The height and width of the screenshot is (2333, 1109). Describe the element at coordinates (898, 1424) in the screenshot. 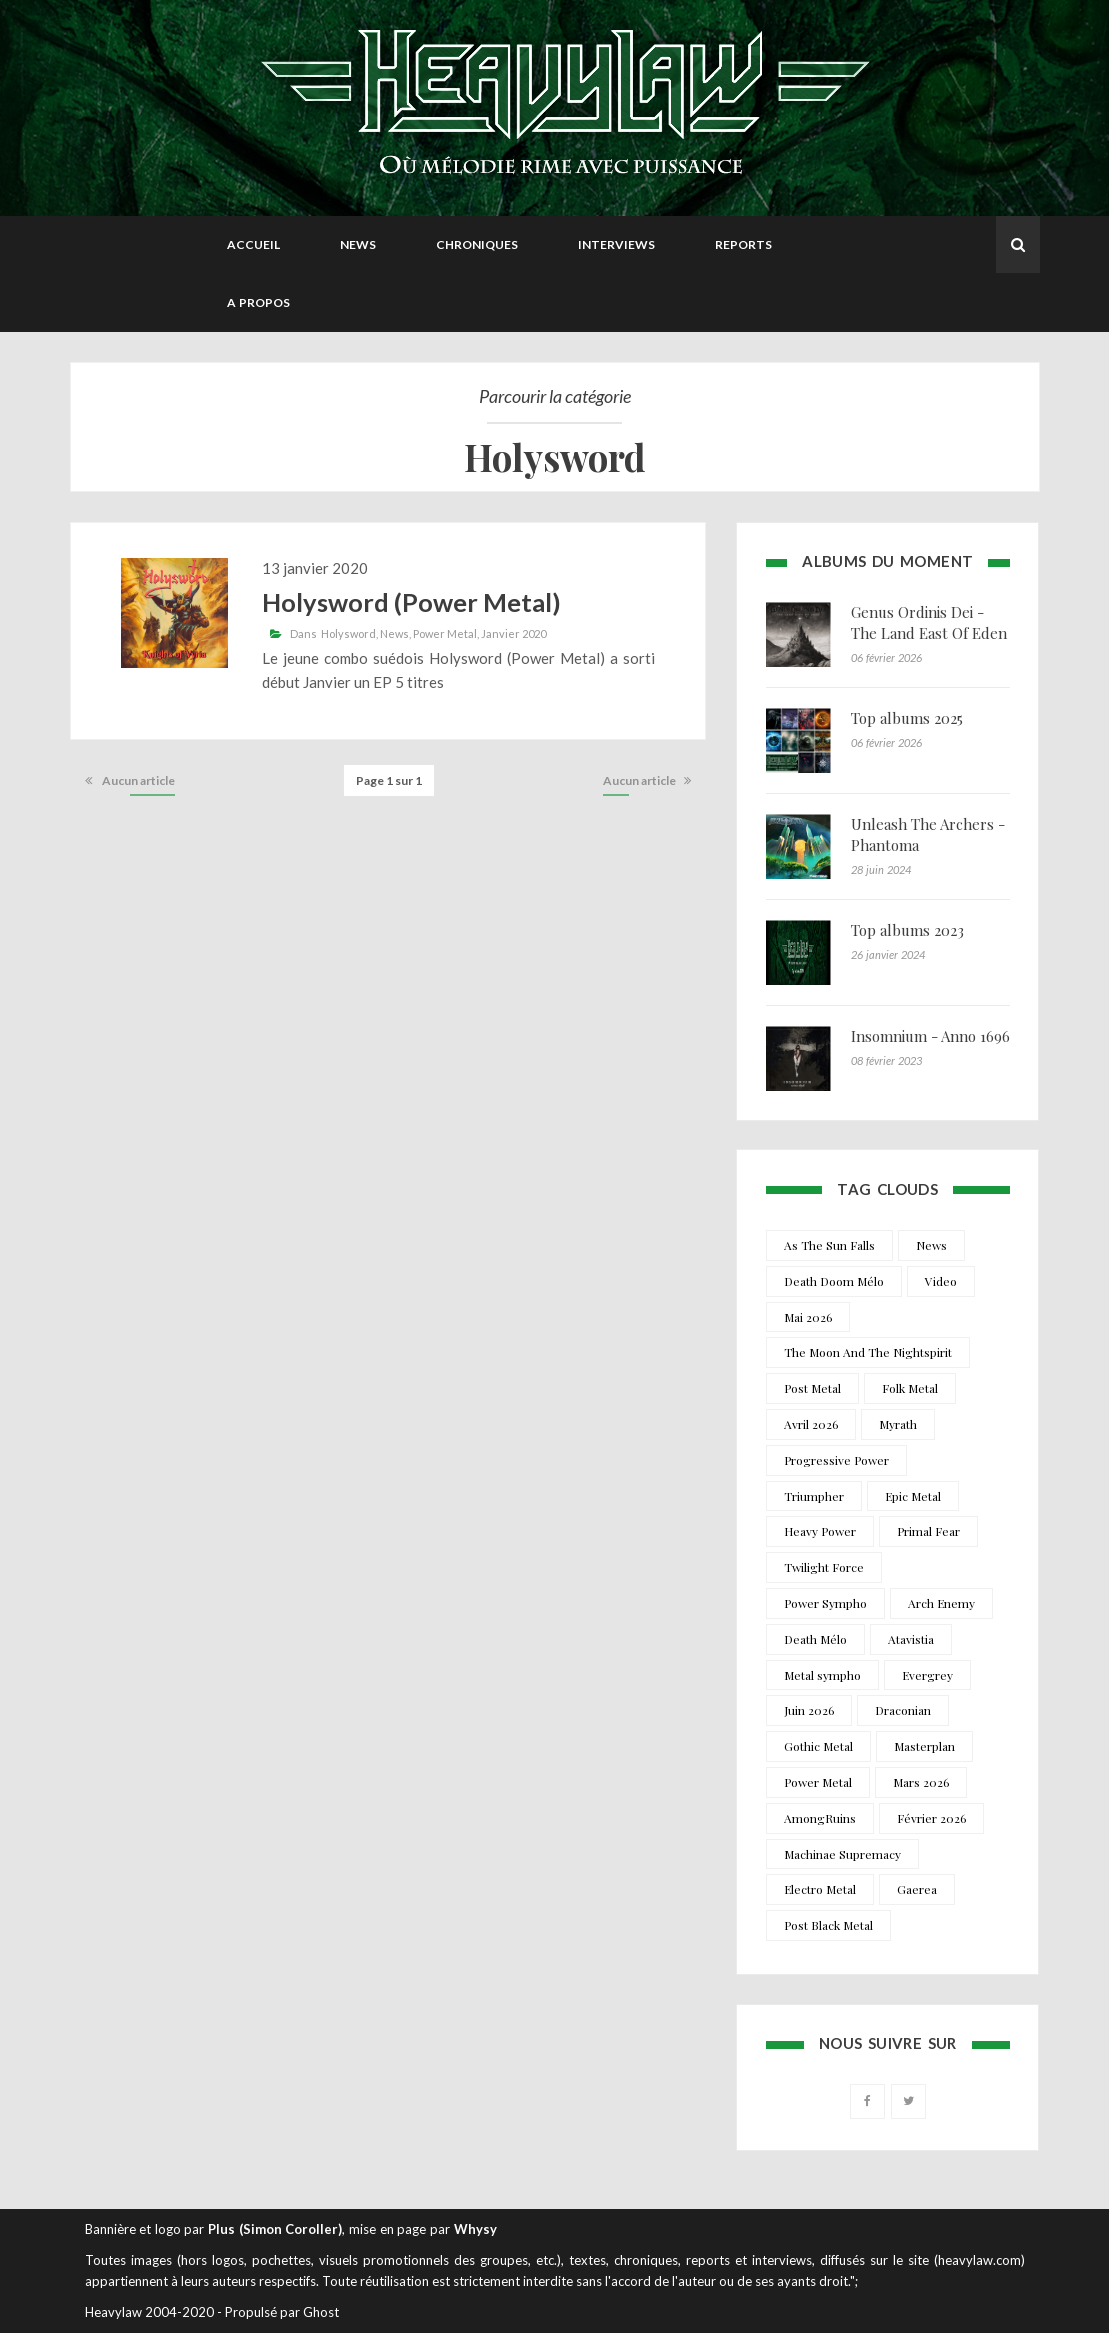

I see `Myrath` at that location.